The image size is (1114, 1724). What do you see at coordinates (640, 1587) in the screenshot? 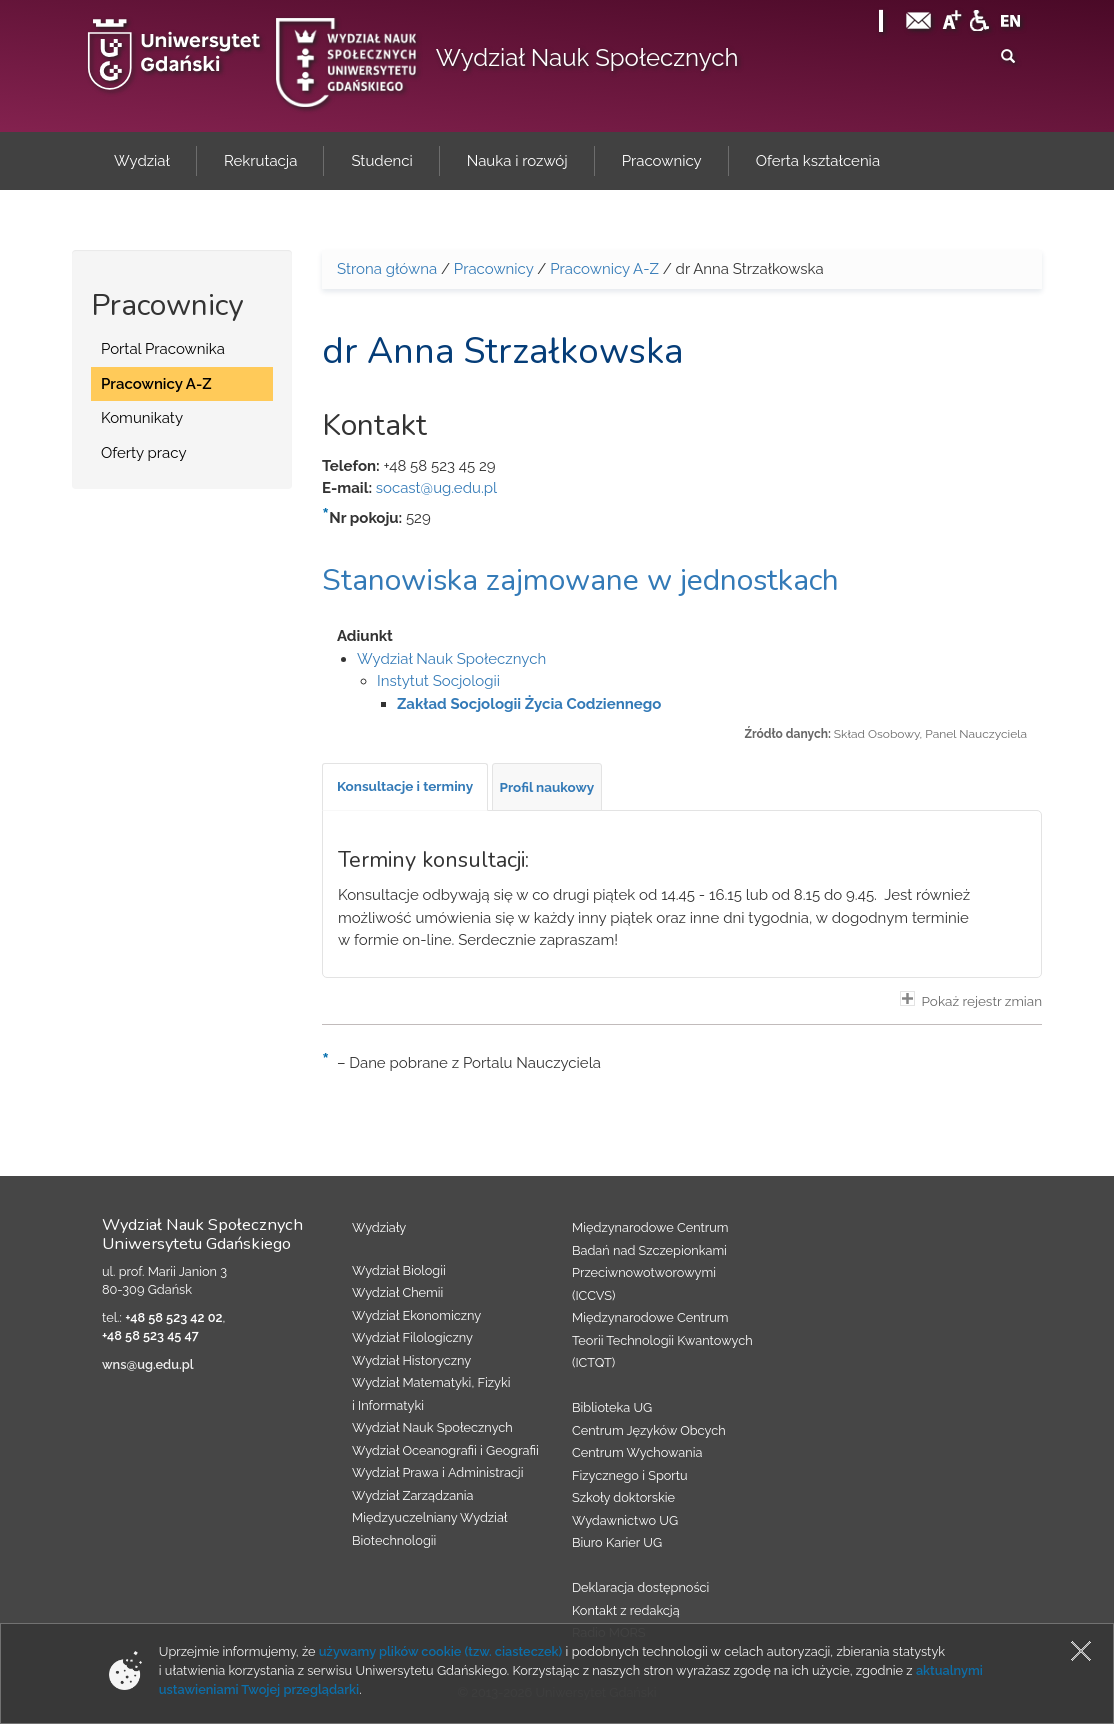
I see `Deklaracja dostępności` at bounding box center [640, 1587].